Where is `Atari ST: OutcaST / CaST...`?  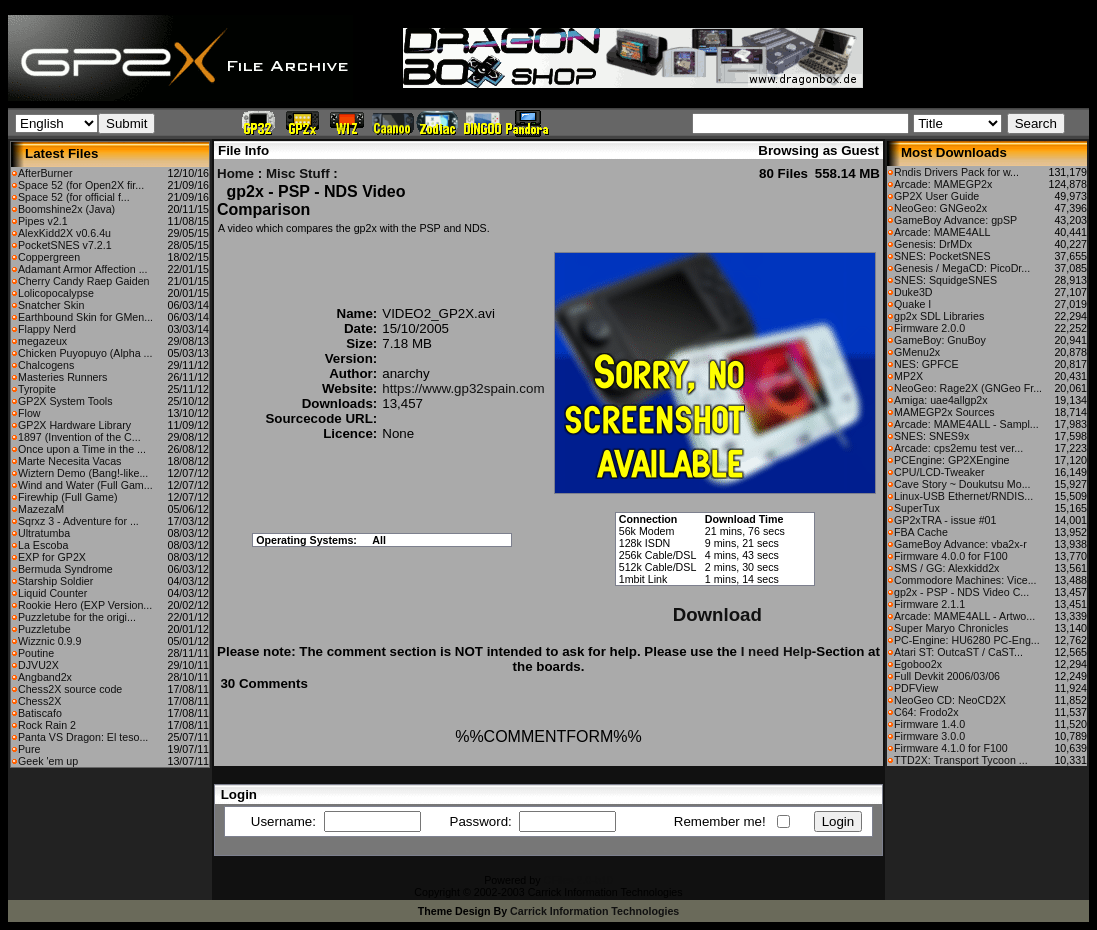
Atari ST: OutcaST / CaST... is located at coordinates (958, 652).